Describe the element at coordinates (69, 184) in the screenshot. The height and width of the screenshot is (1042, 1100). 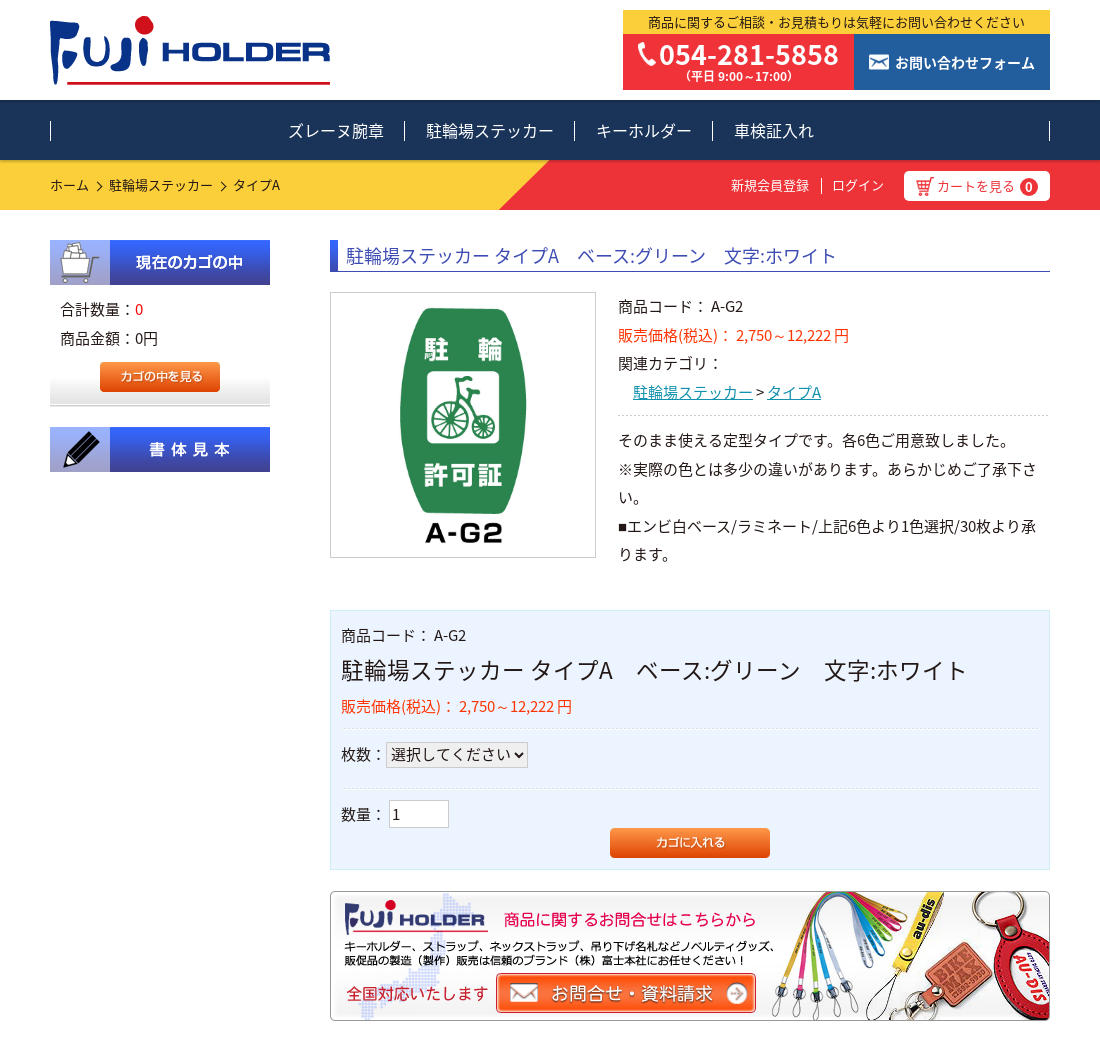
I see `ホーム` at that location.